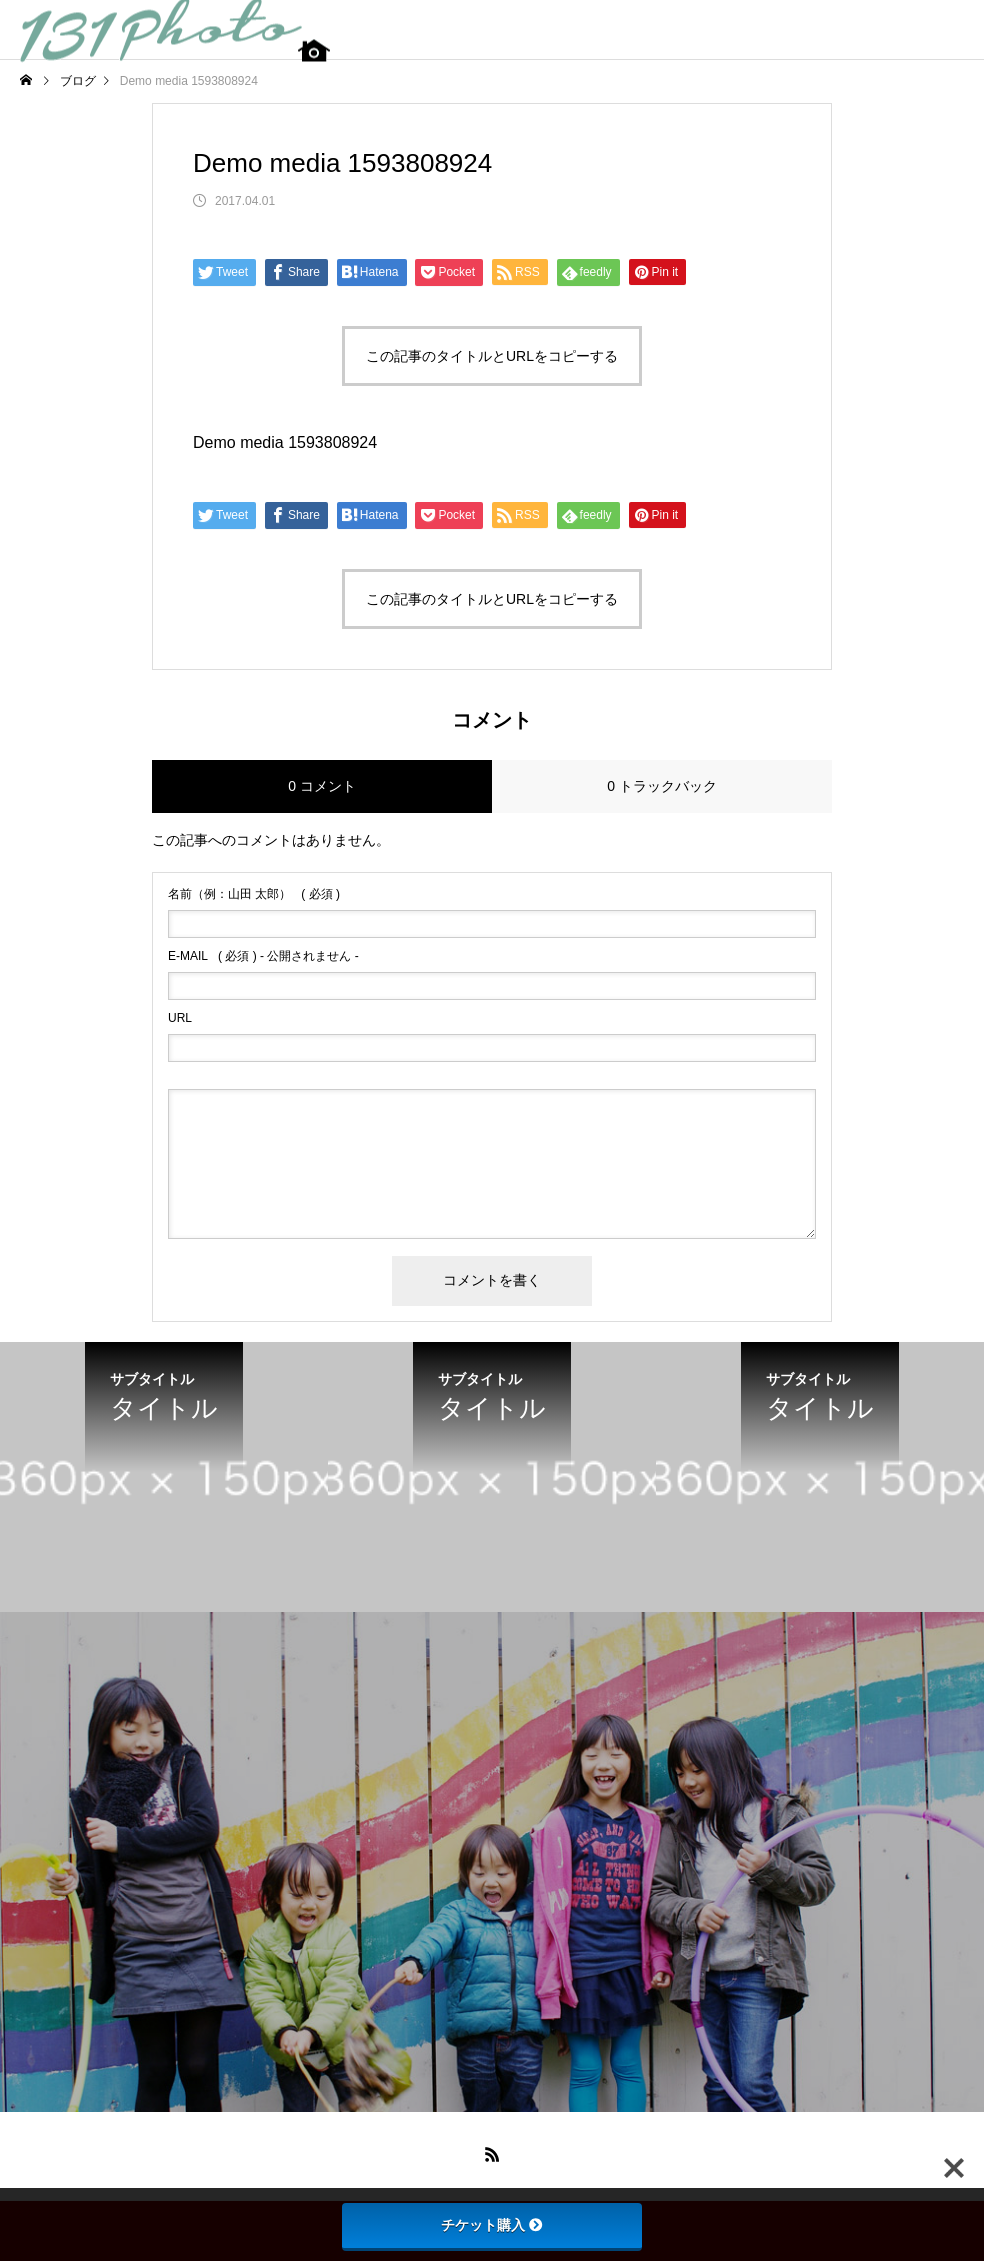  What do you see at coordinates (492, 2225) in the screenshot?
I see `チケット購入` at bounding box center [492, 2225].